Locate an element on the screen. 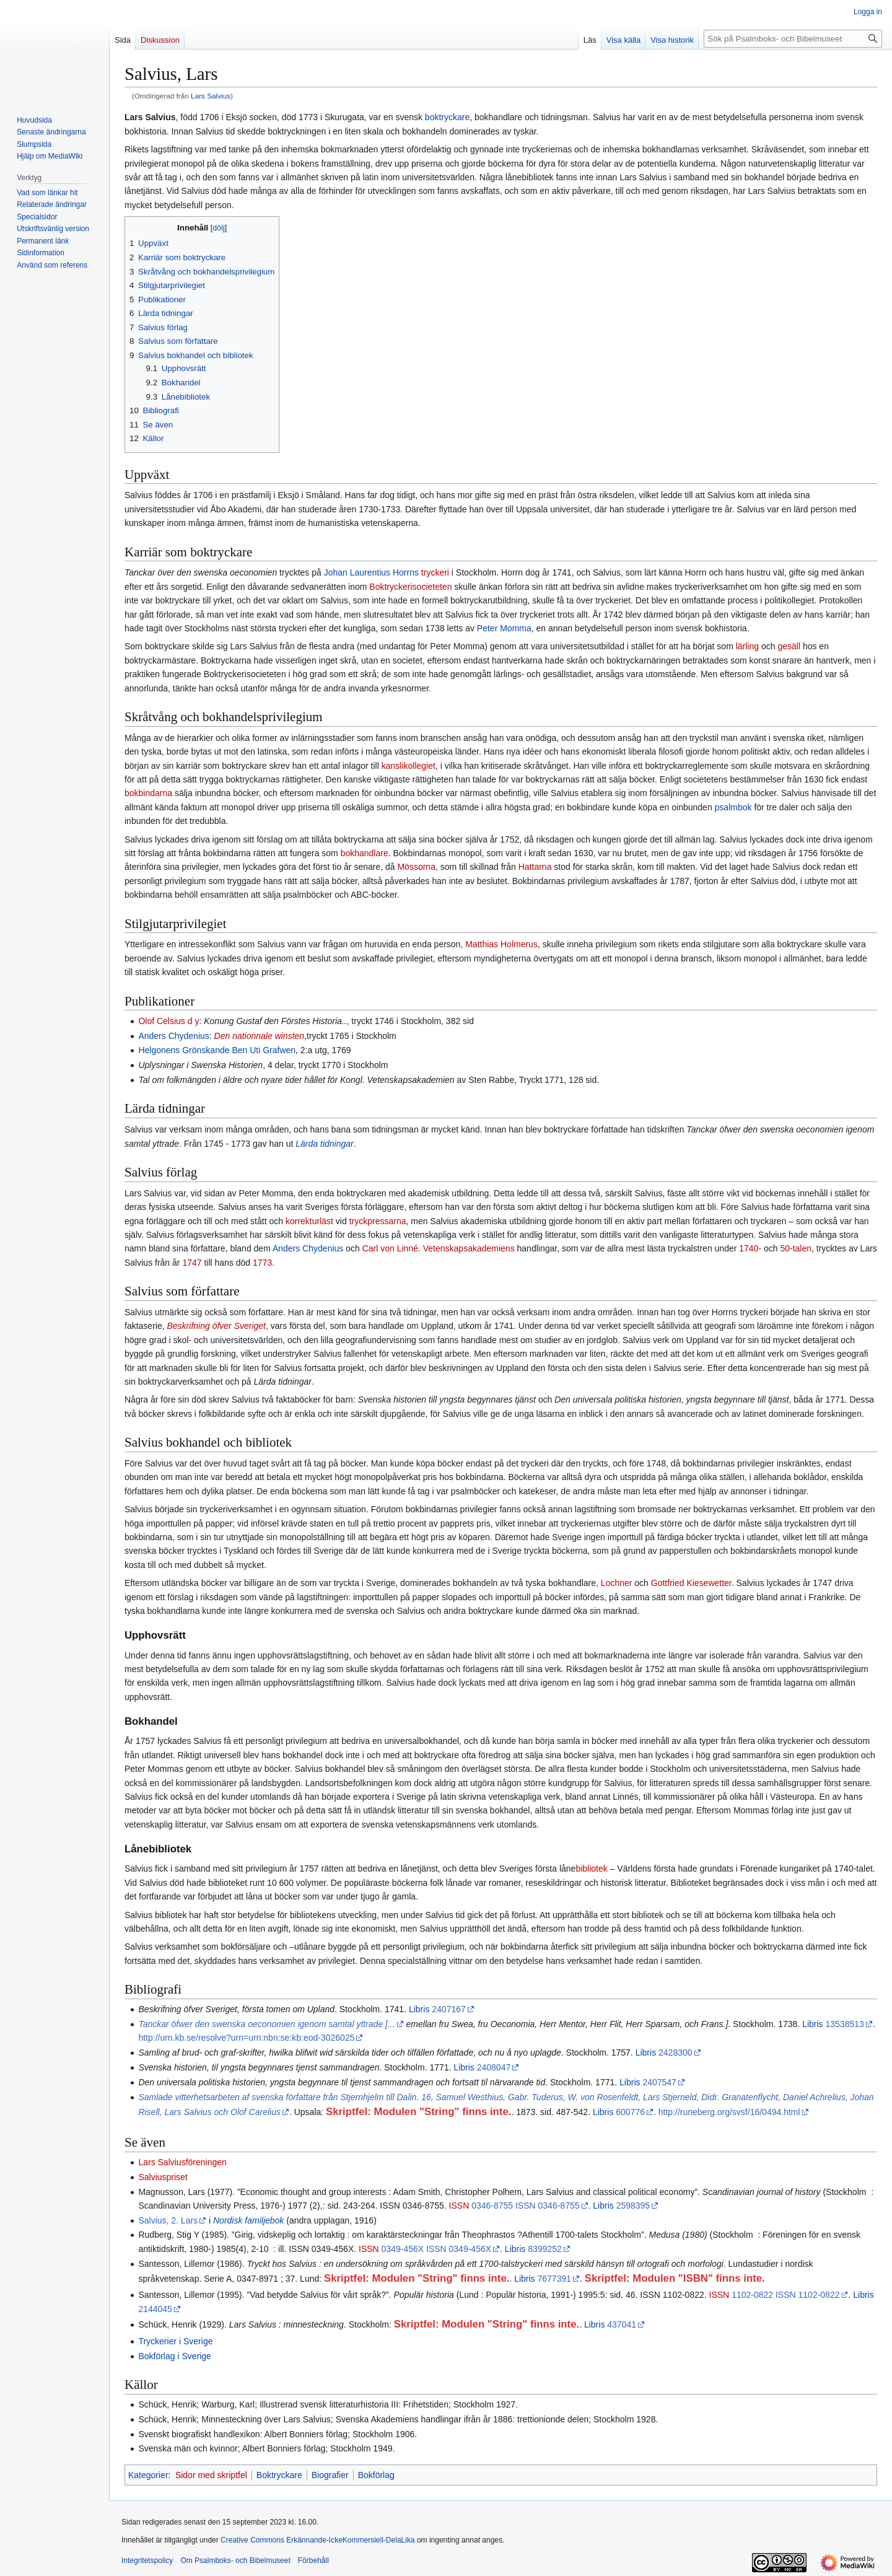 Image resolution: width=892 pixels, height=2576 pixels. 1747 is located at coordinates (191, 1263).